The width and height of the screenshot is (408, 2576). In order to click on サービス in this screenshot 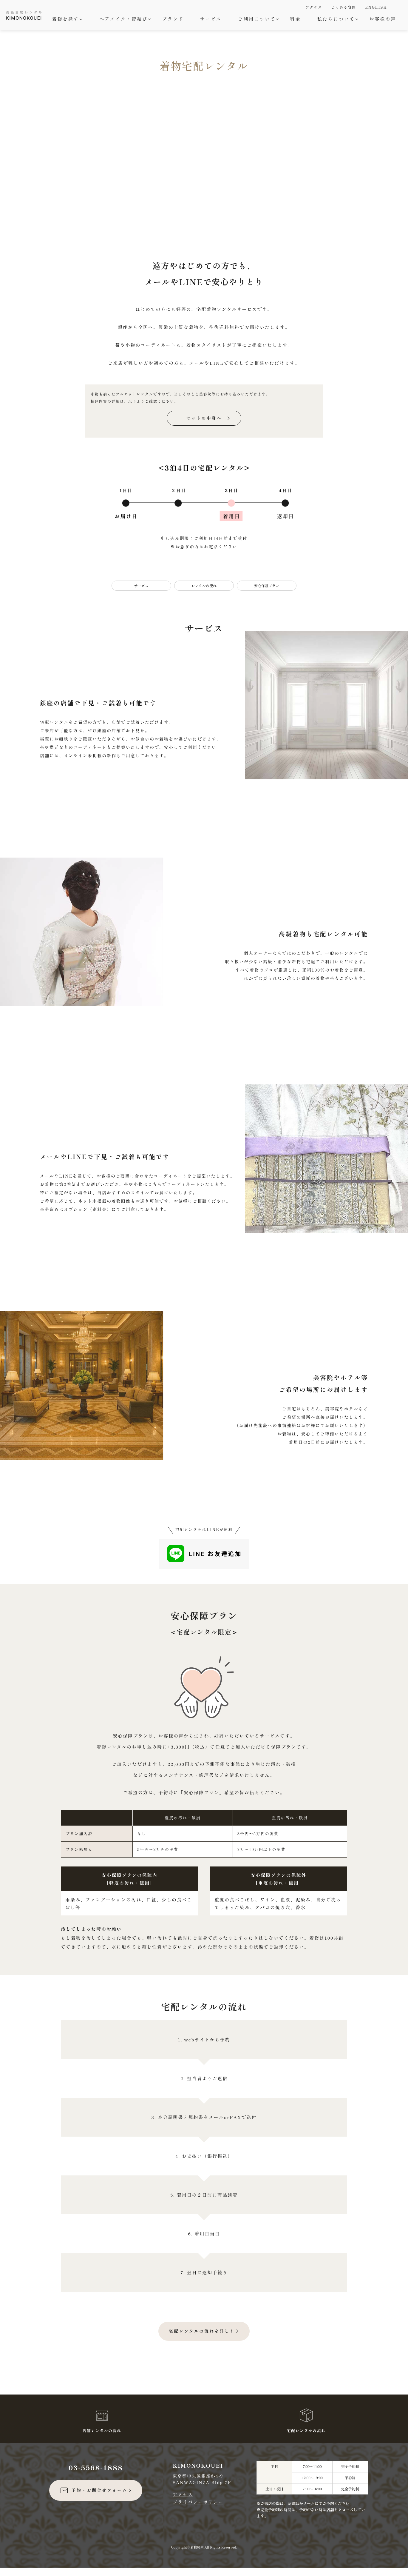, I will do `click(211, 19)`.